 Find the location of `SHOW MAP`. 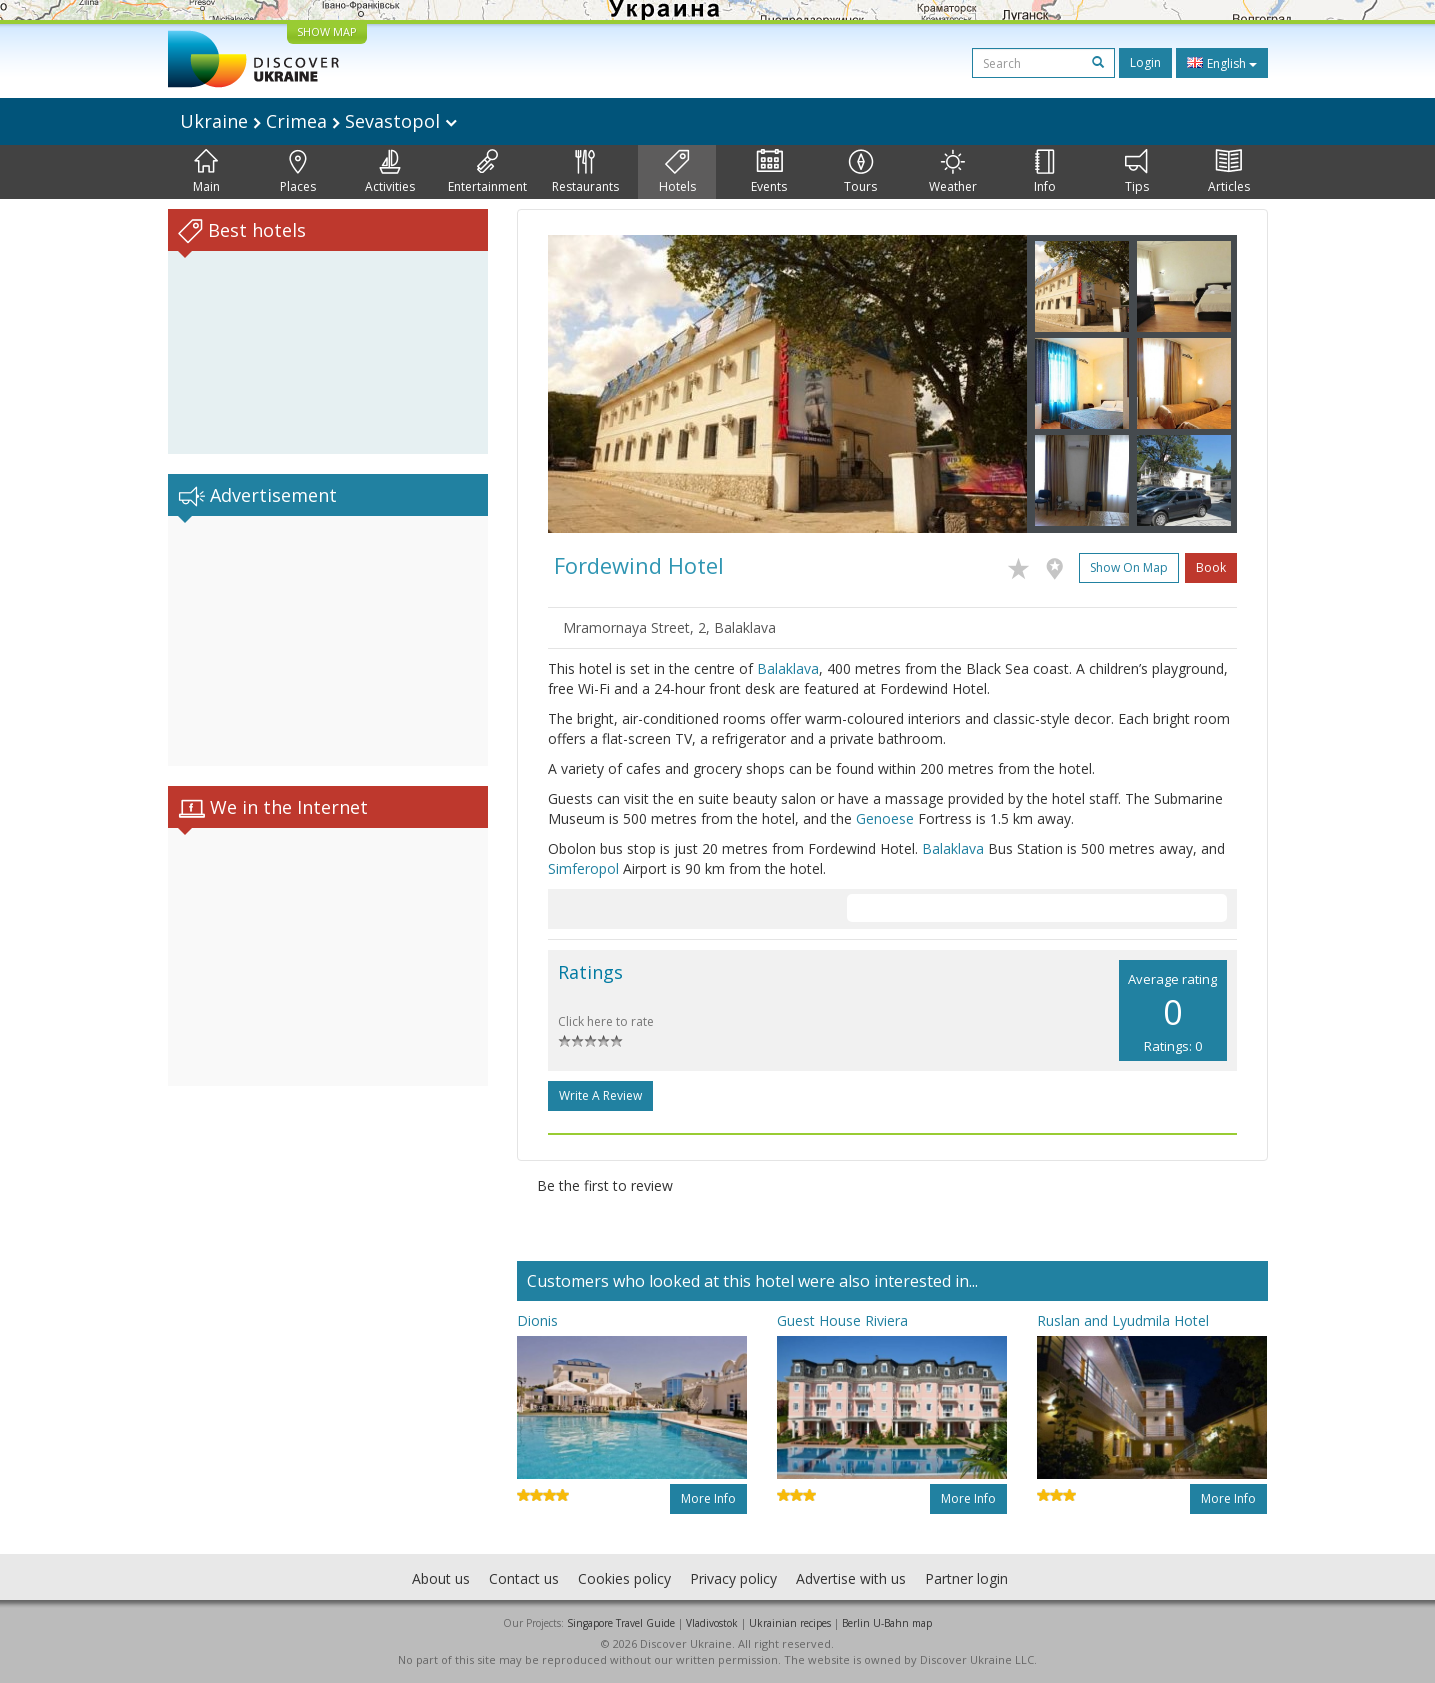

SHOW MAP is located at coordinates (327, 31).